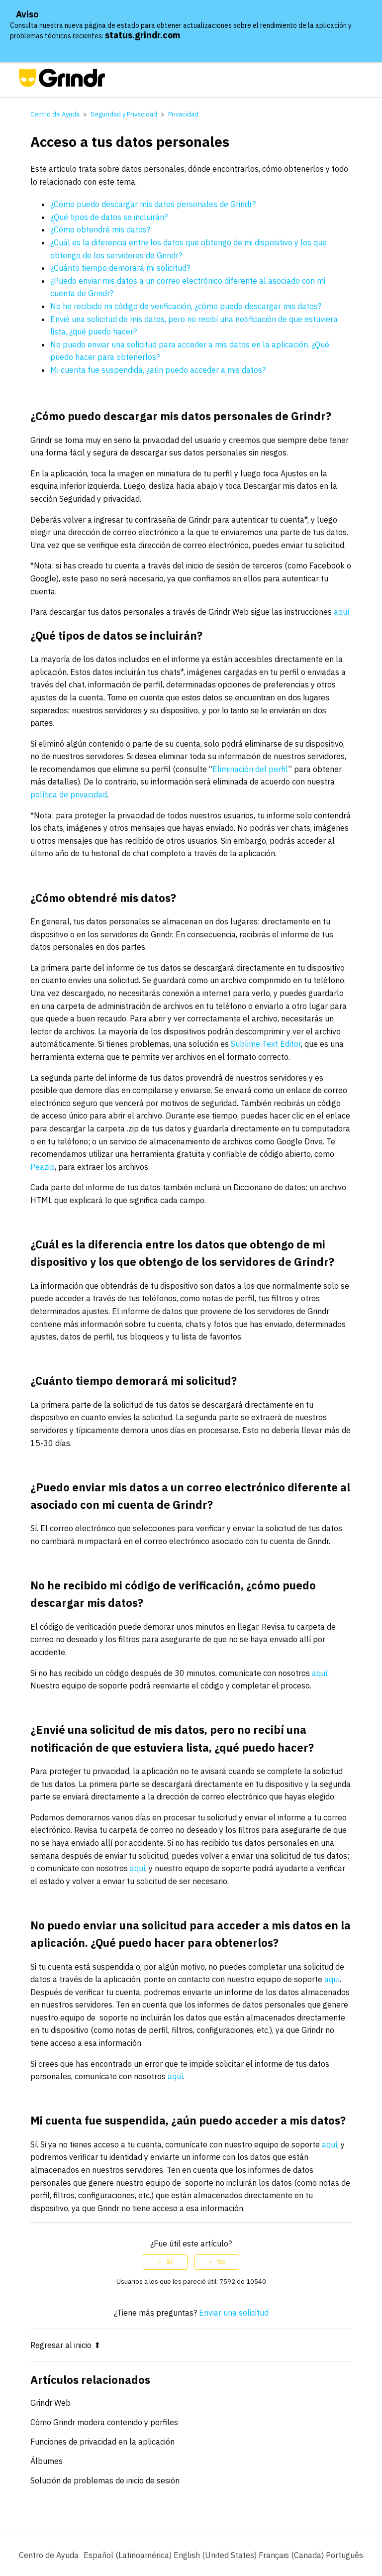 This screenshot has height=2576, width=382. What do you see at coordinates (42, 1167) in the screenshot?
I see `Peazip` at bounding box center [42, 1167].